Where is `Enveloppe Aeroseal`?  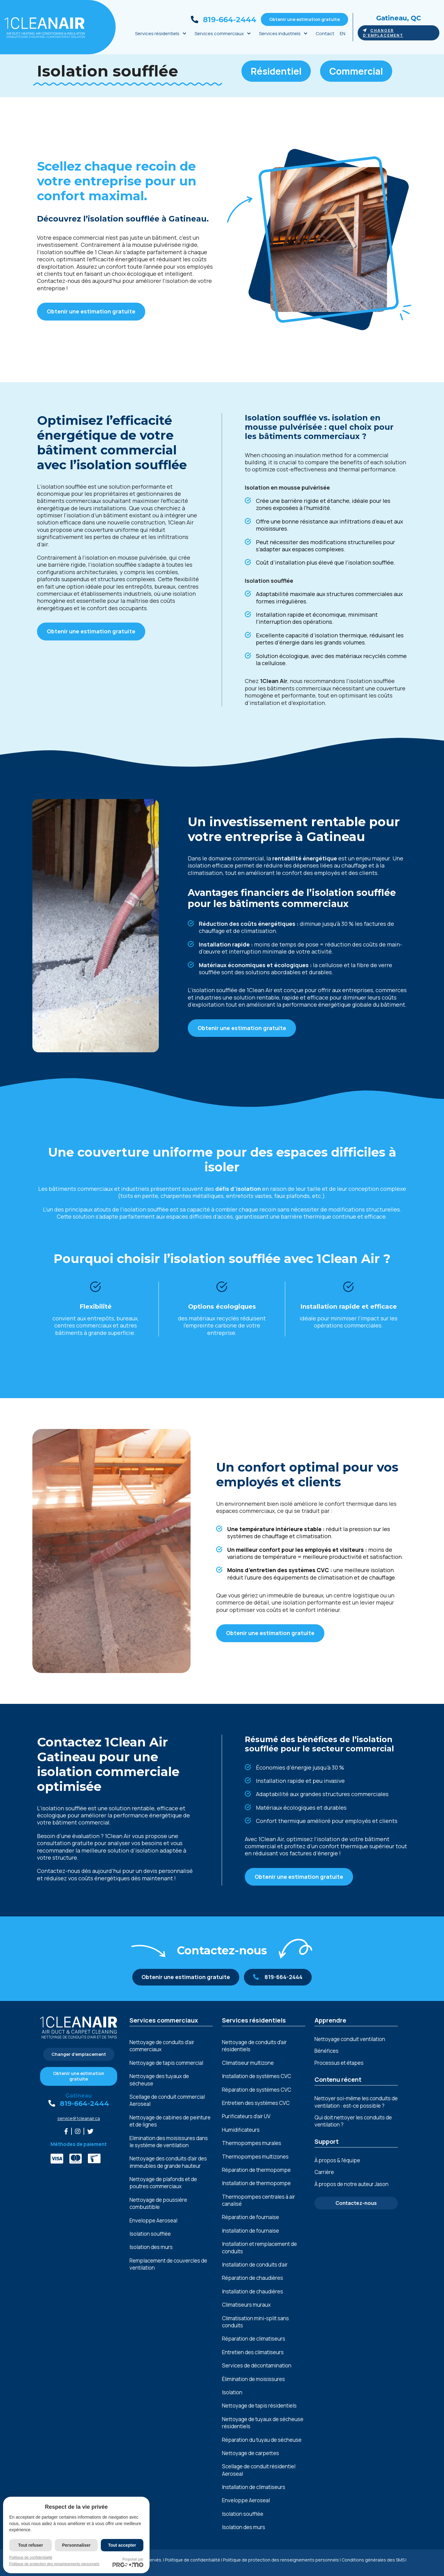
Enveloppe Aeroseal is located at coordinates (153, 2220).